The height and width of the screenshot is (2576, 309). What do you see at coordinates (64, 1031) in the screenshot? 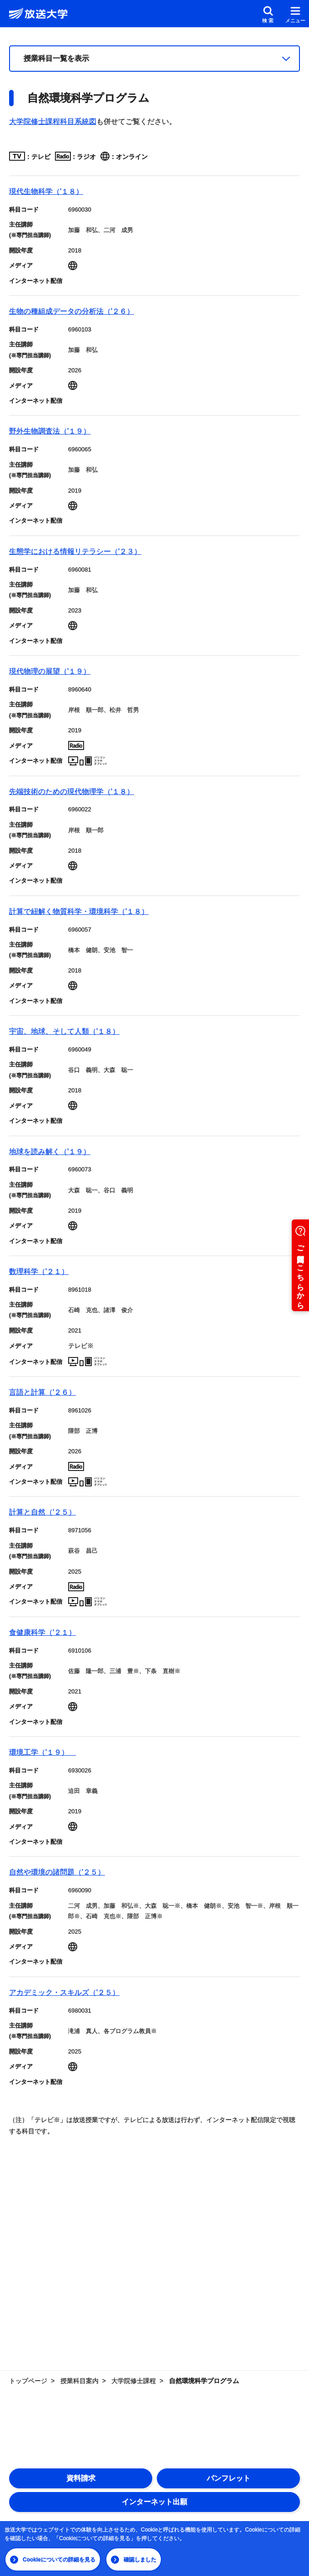
I see `宇宙、地球、そして人類（'１８）` at bounding box center [64, 1031].